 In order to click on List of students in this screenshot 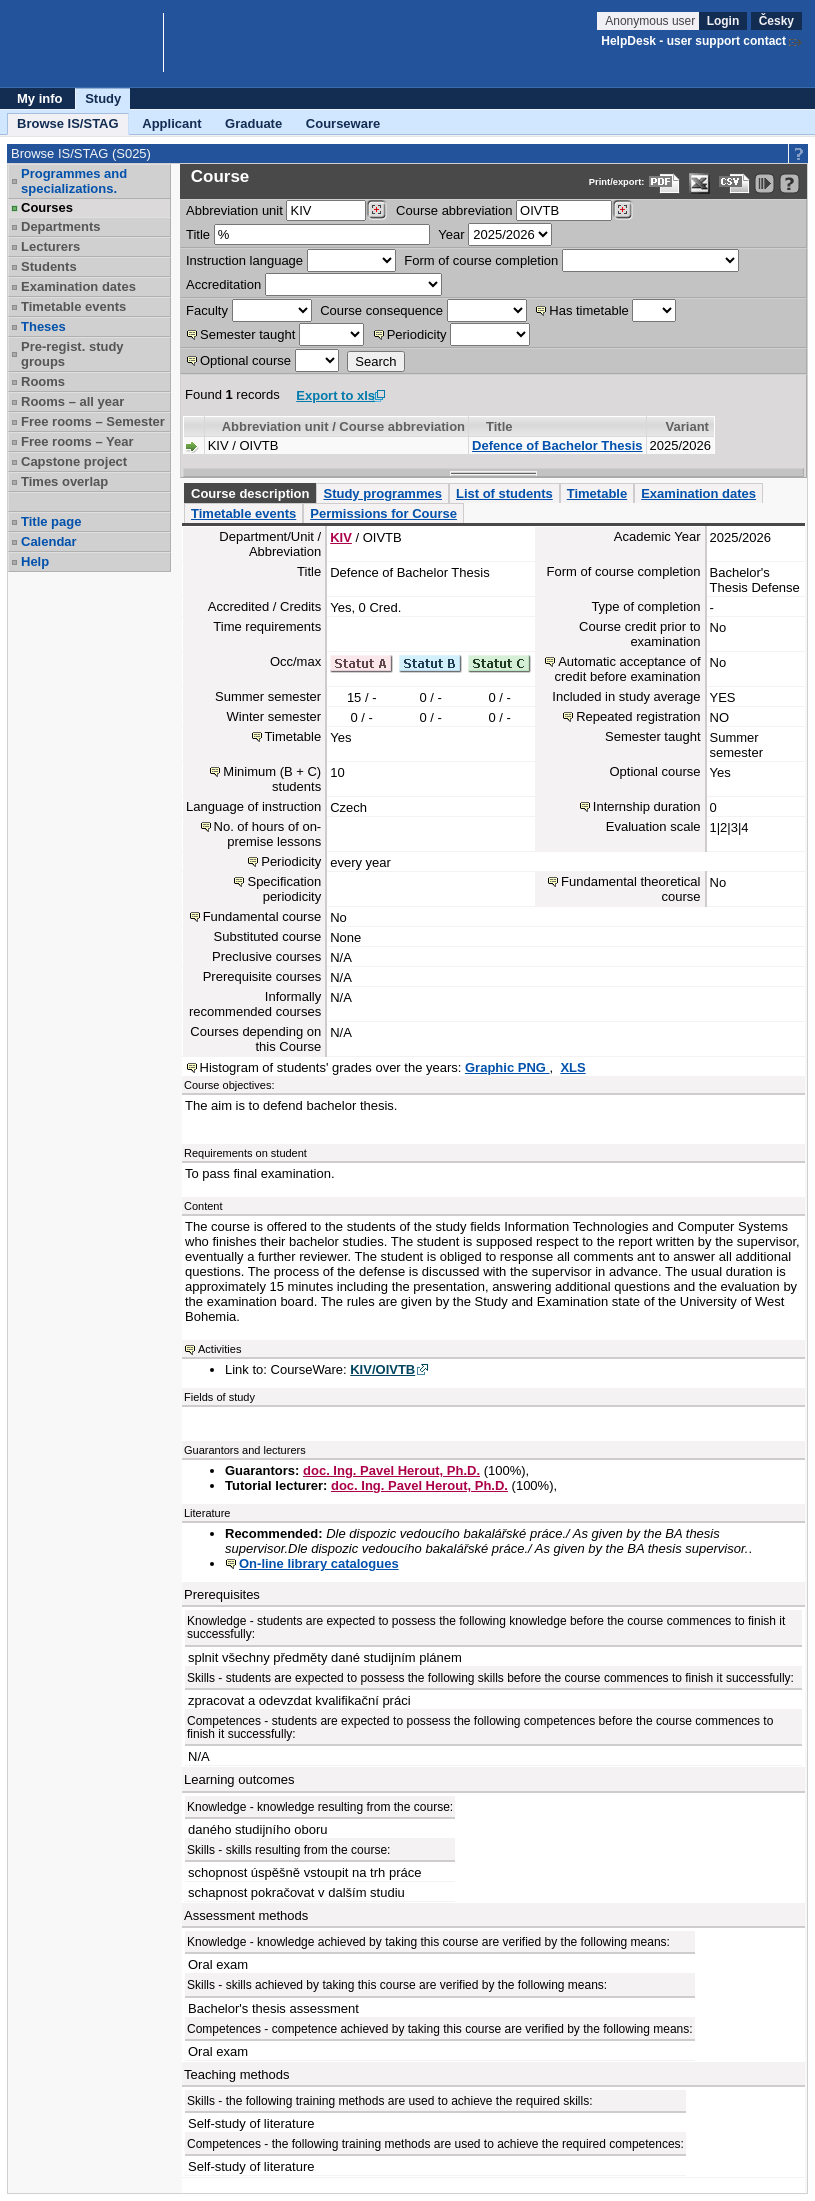, I will do `click(504, 493)`.